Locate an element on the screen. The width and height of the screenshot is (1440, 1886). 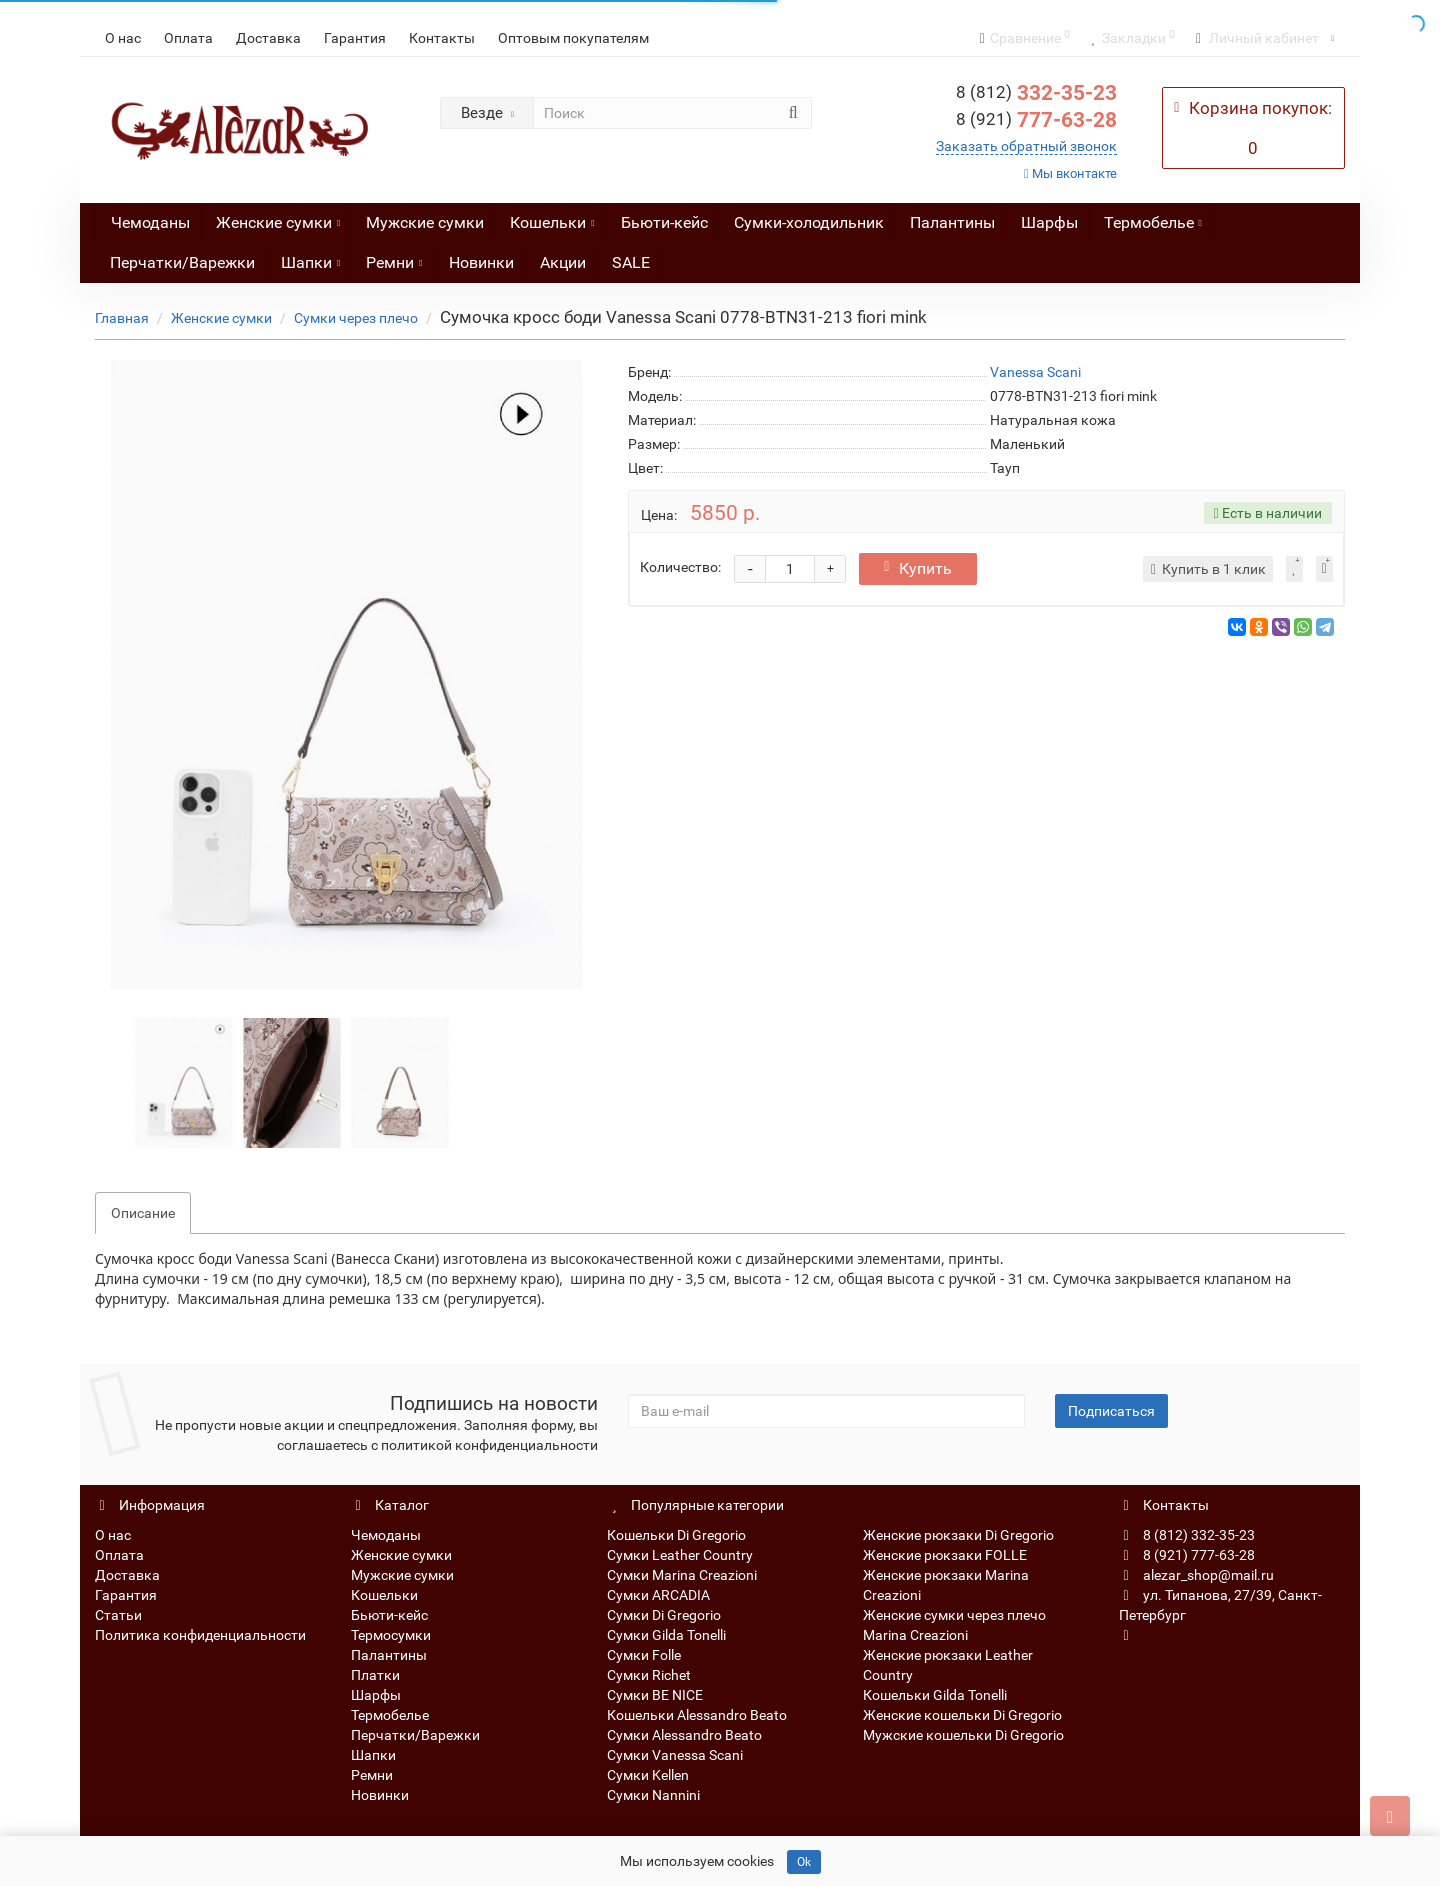
Оптовым покупателям is located at coordinates (573, 38).